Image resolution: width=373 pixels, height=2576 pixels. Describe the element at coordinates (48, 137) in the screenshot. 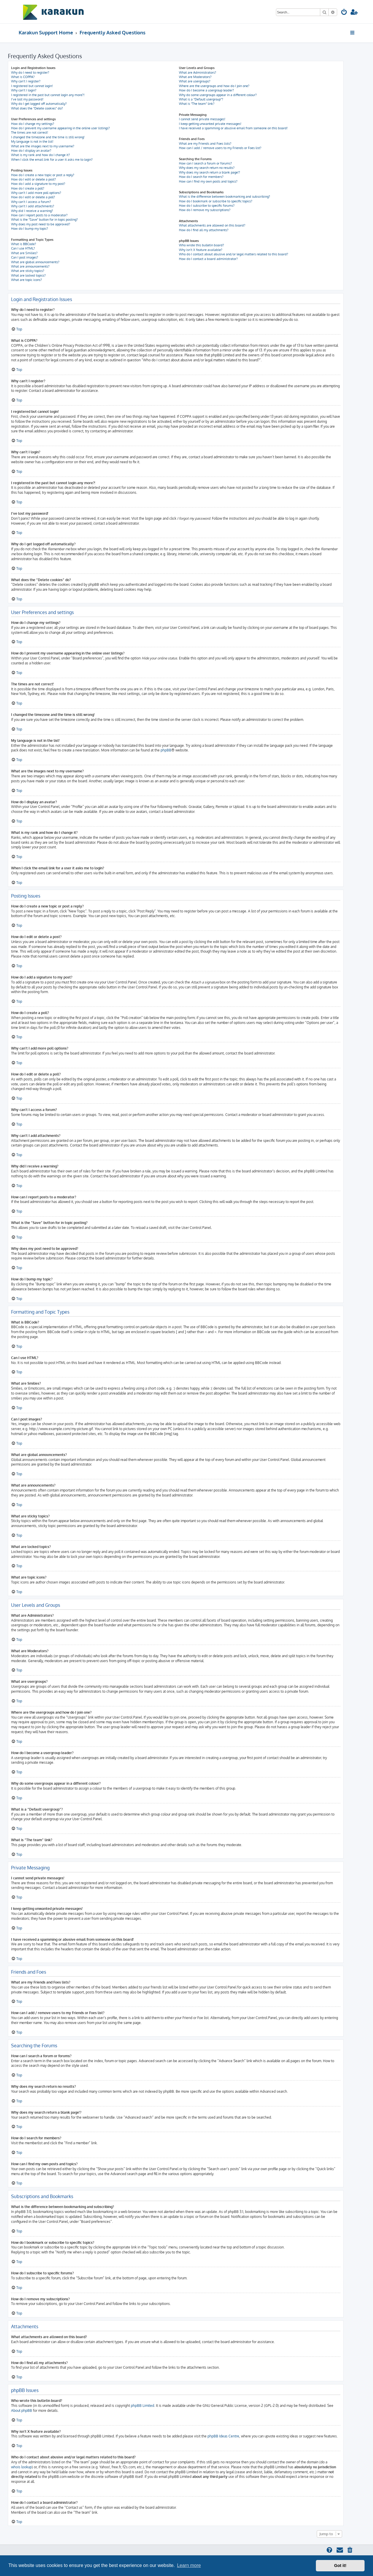

I see `I changed the timezone and the time is still wrong!` at that location.